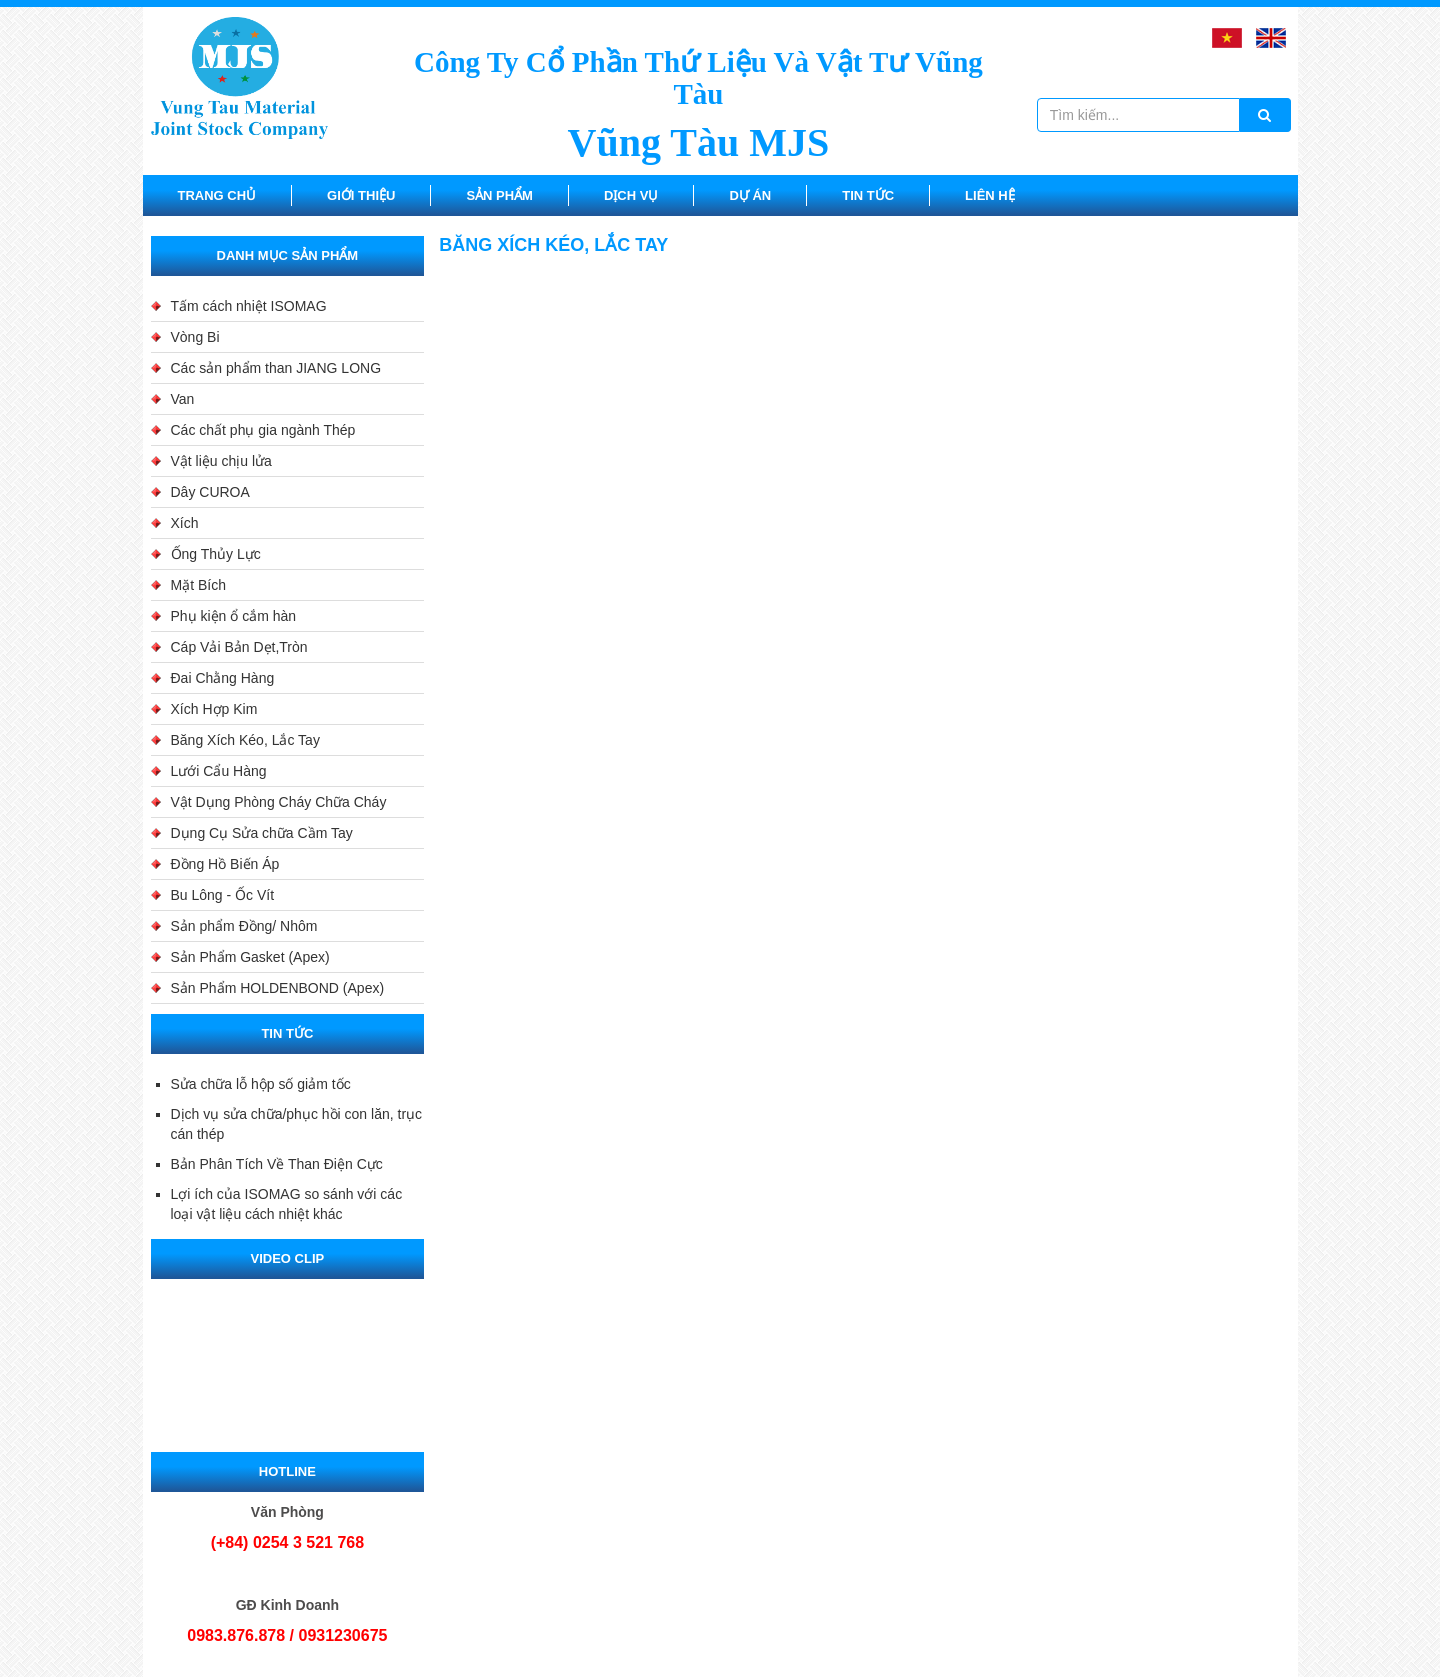 This screenshot has width=1440, height=1677. What do you see at coordinates (185, 523) in the screenshot?
I see `Xích` at bounding box center [185, 523].